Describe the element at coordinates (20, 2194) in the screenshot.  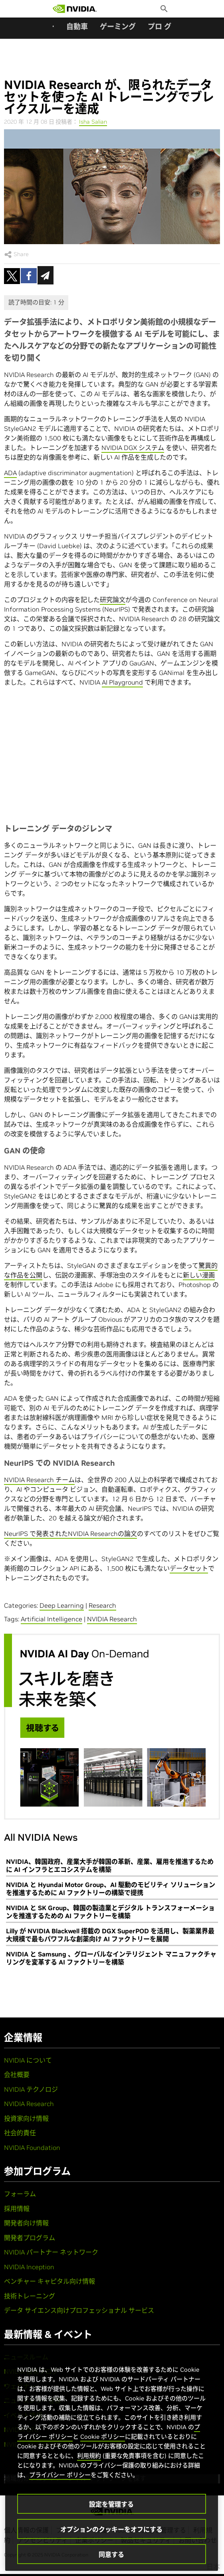
I see `フォーラム` at that location.